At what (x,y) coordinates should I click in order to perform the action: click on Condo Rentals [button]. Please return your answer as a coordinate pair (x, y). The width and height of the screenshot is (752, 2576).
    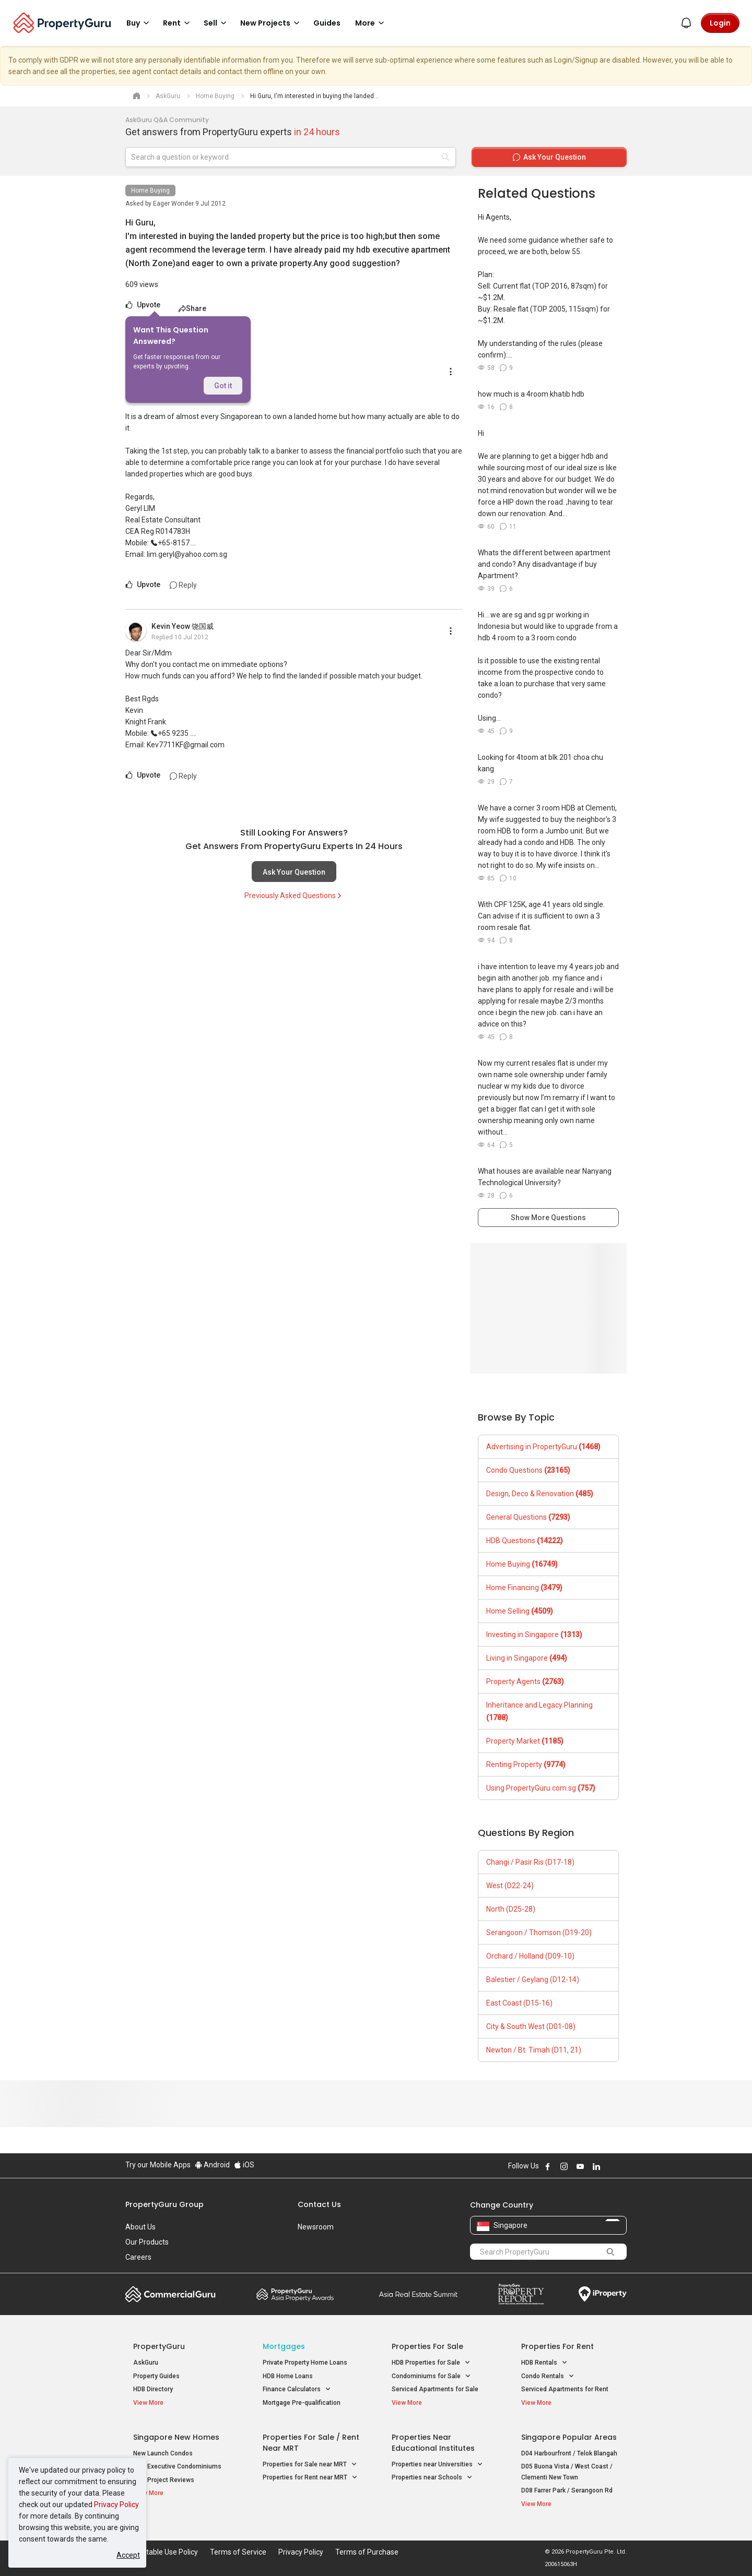
    Looking at the image, I should click on (547, 2376).